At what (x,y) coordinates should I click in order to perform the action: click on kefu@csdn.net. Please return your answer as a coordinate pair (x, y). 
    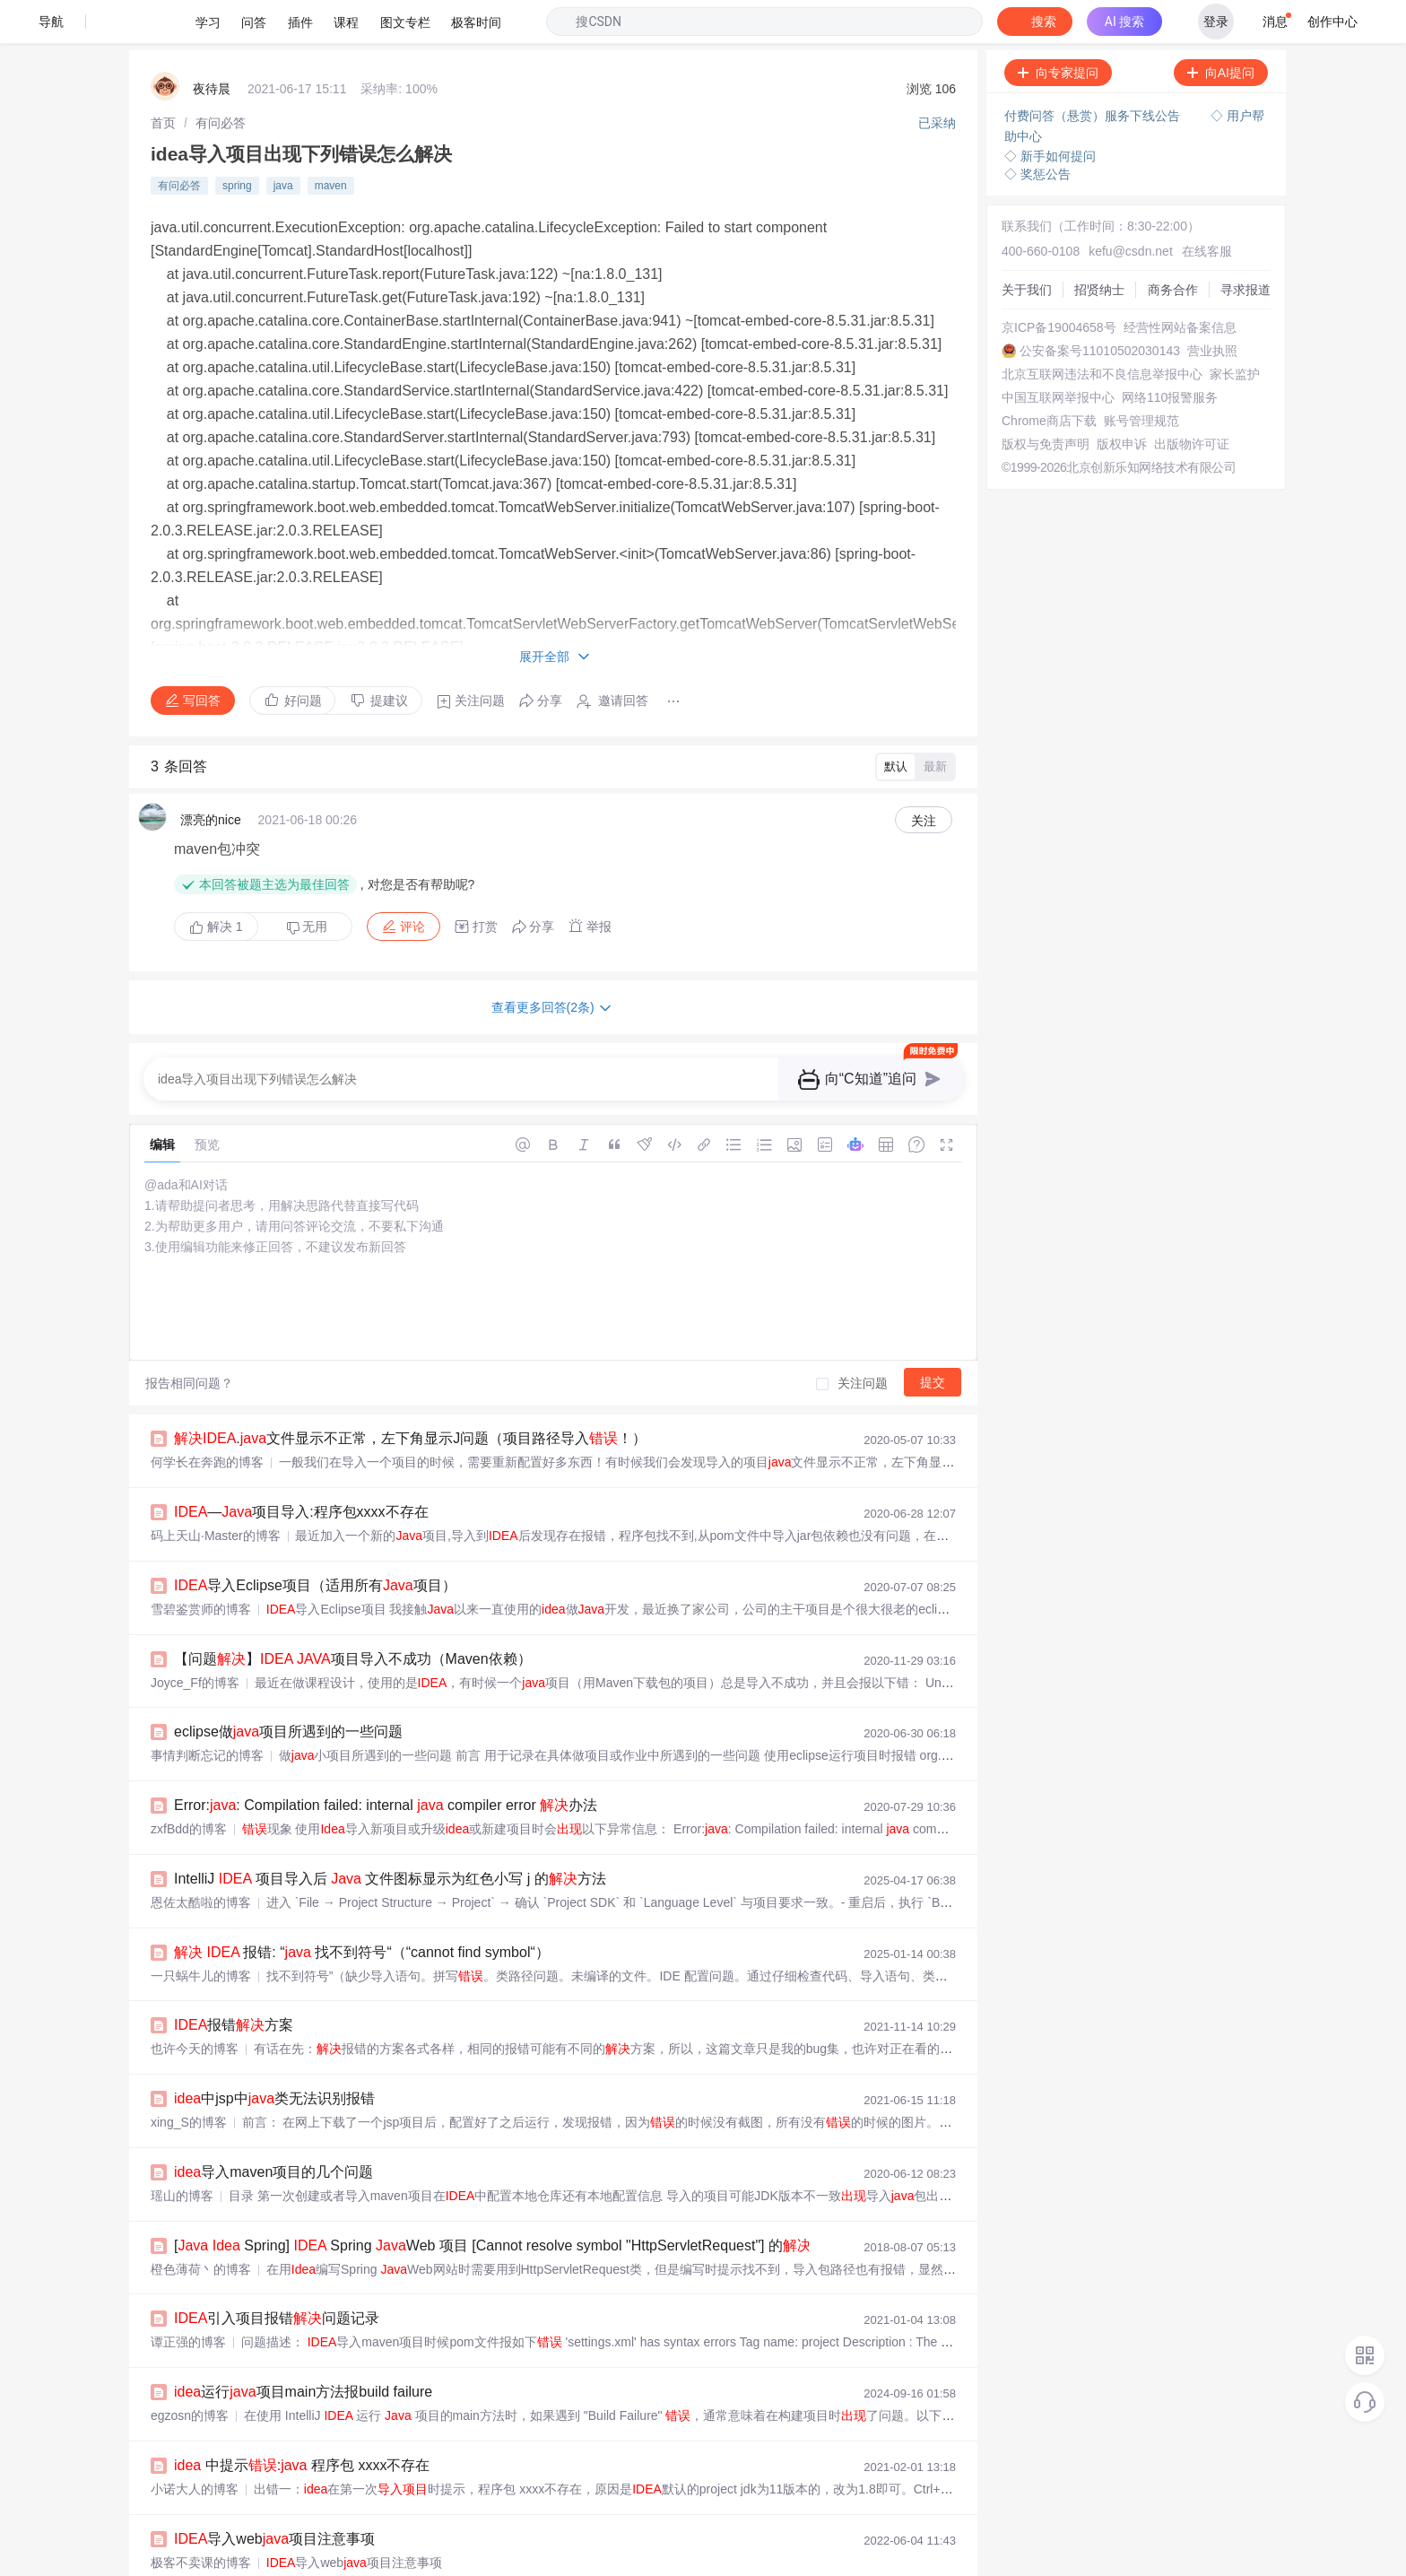
    Looking at the image, I should click on (1131, 208).